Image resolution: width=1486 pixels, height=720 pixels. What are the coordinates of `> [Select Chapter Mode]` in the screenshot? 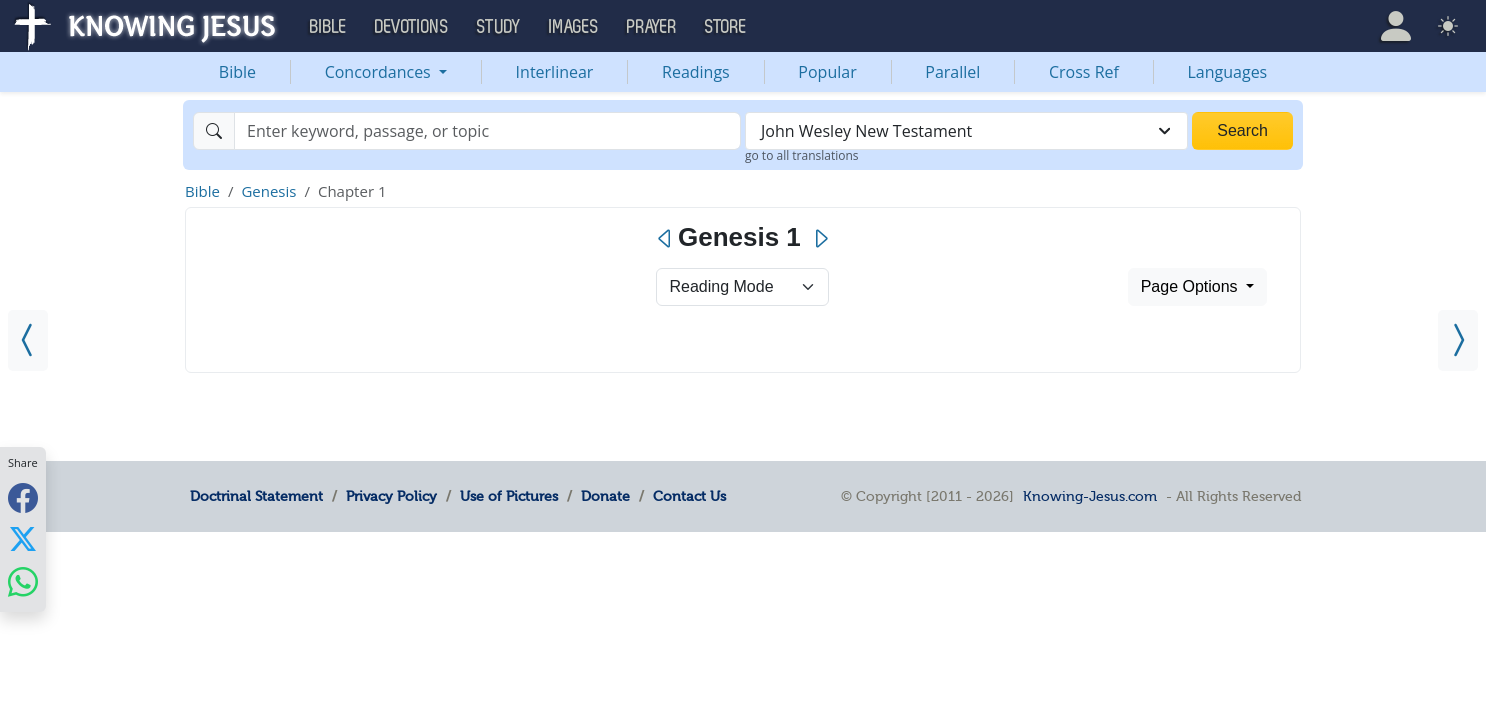 It's located at (742, 287).